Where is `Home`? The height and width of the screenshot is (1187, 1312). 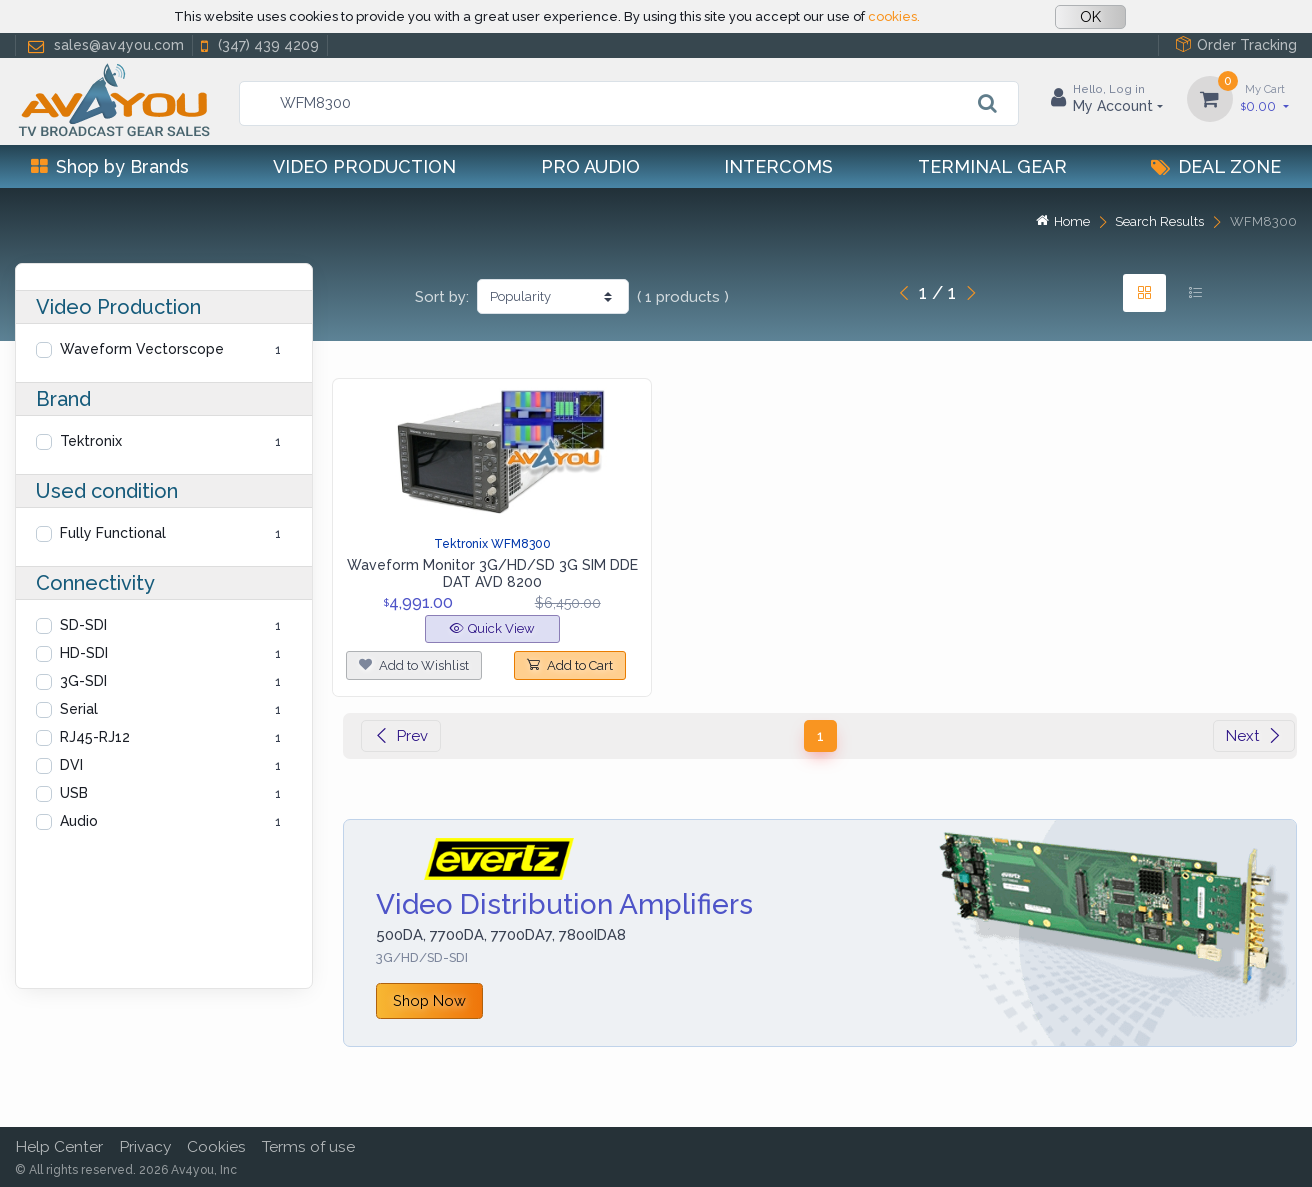 Home is located at coordinates (1063, 221).